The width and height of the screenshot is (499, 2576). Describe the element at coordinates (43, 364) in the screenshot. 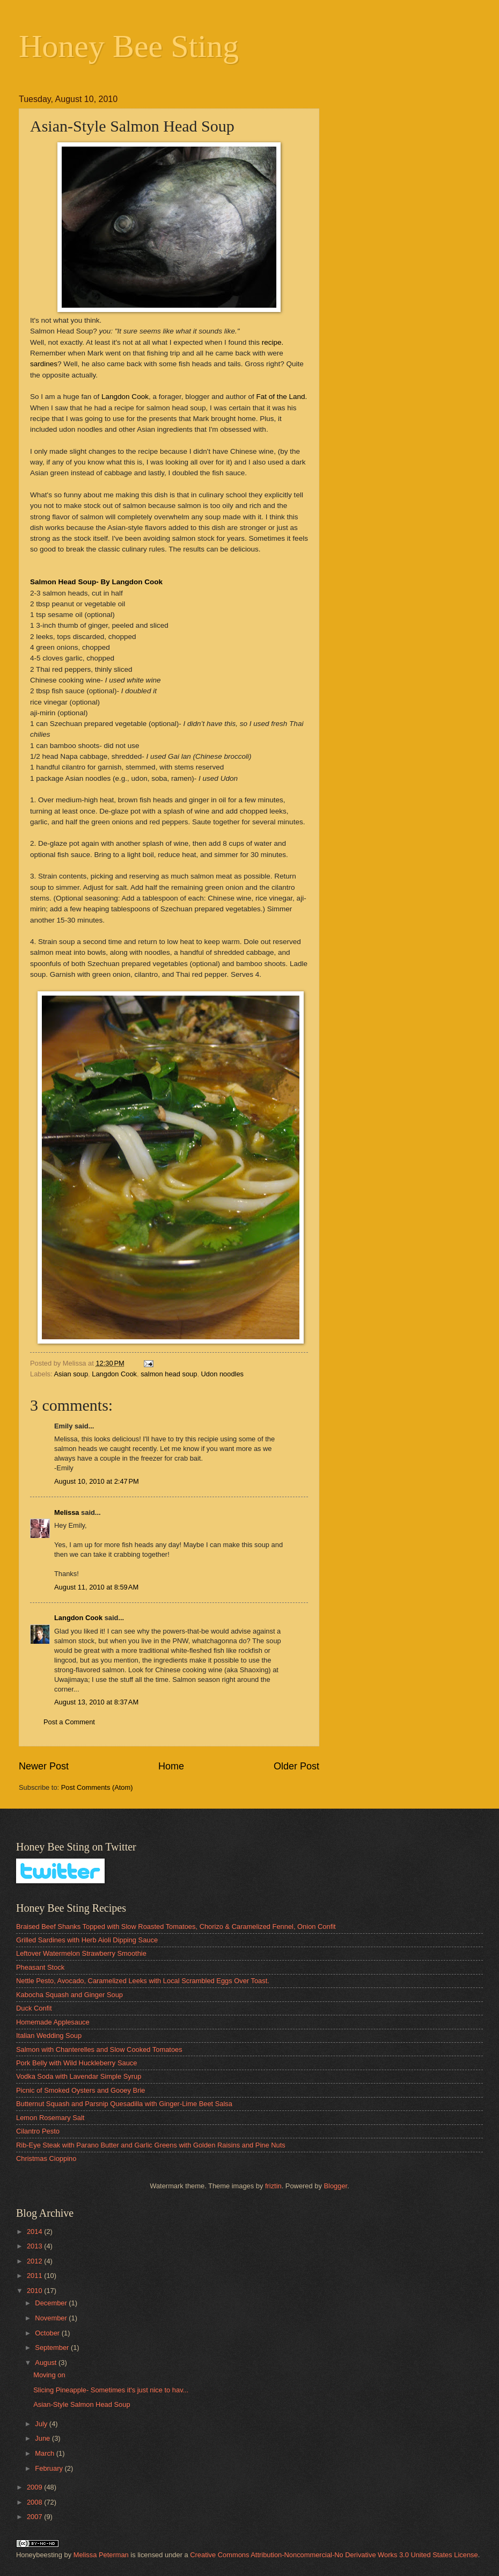

I see `sardines` at that location.